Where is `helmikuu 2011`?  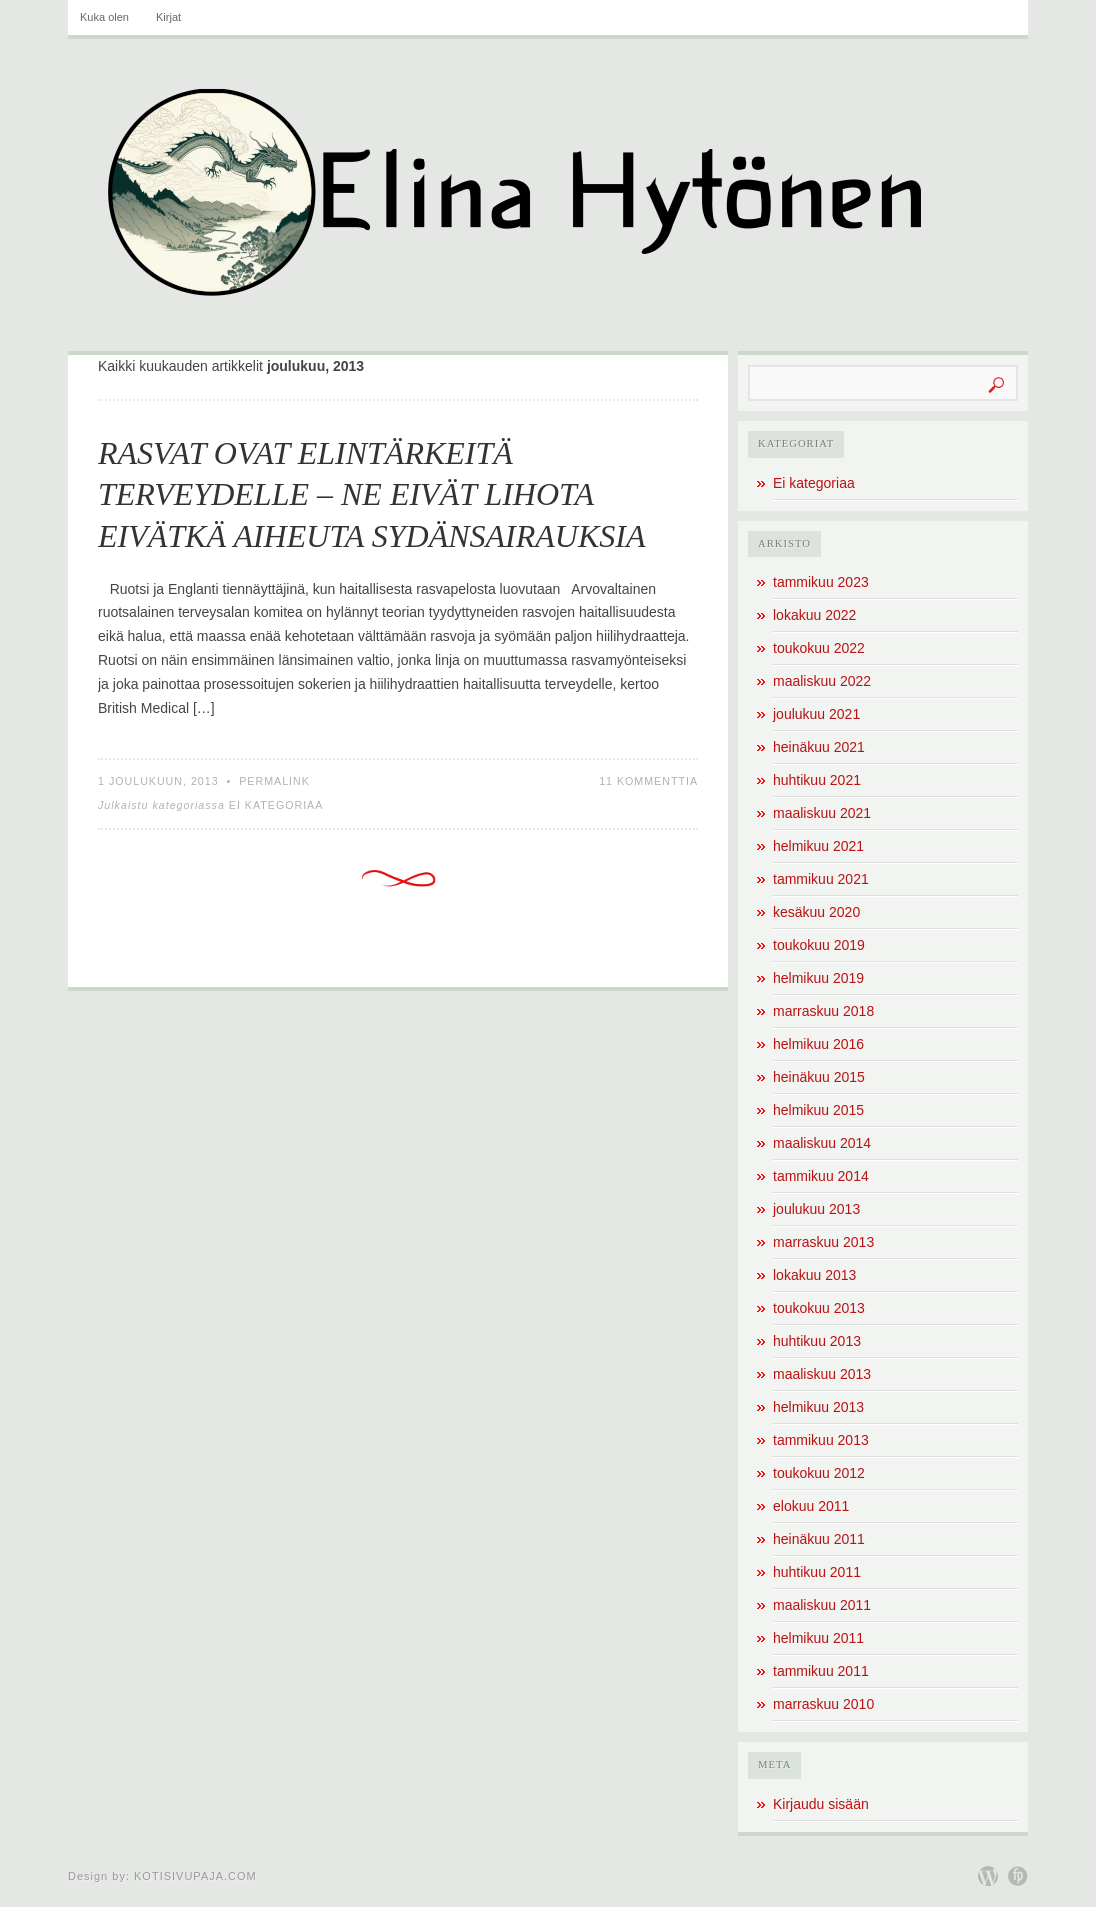 helmikuu 2011 is located at coordinates (818, 1638).